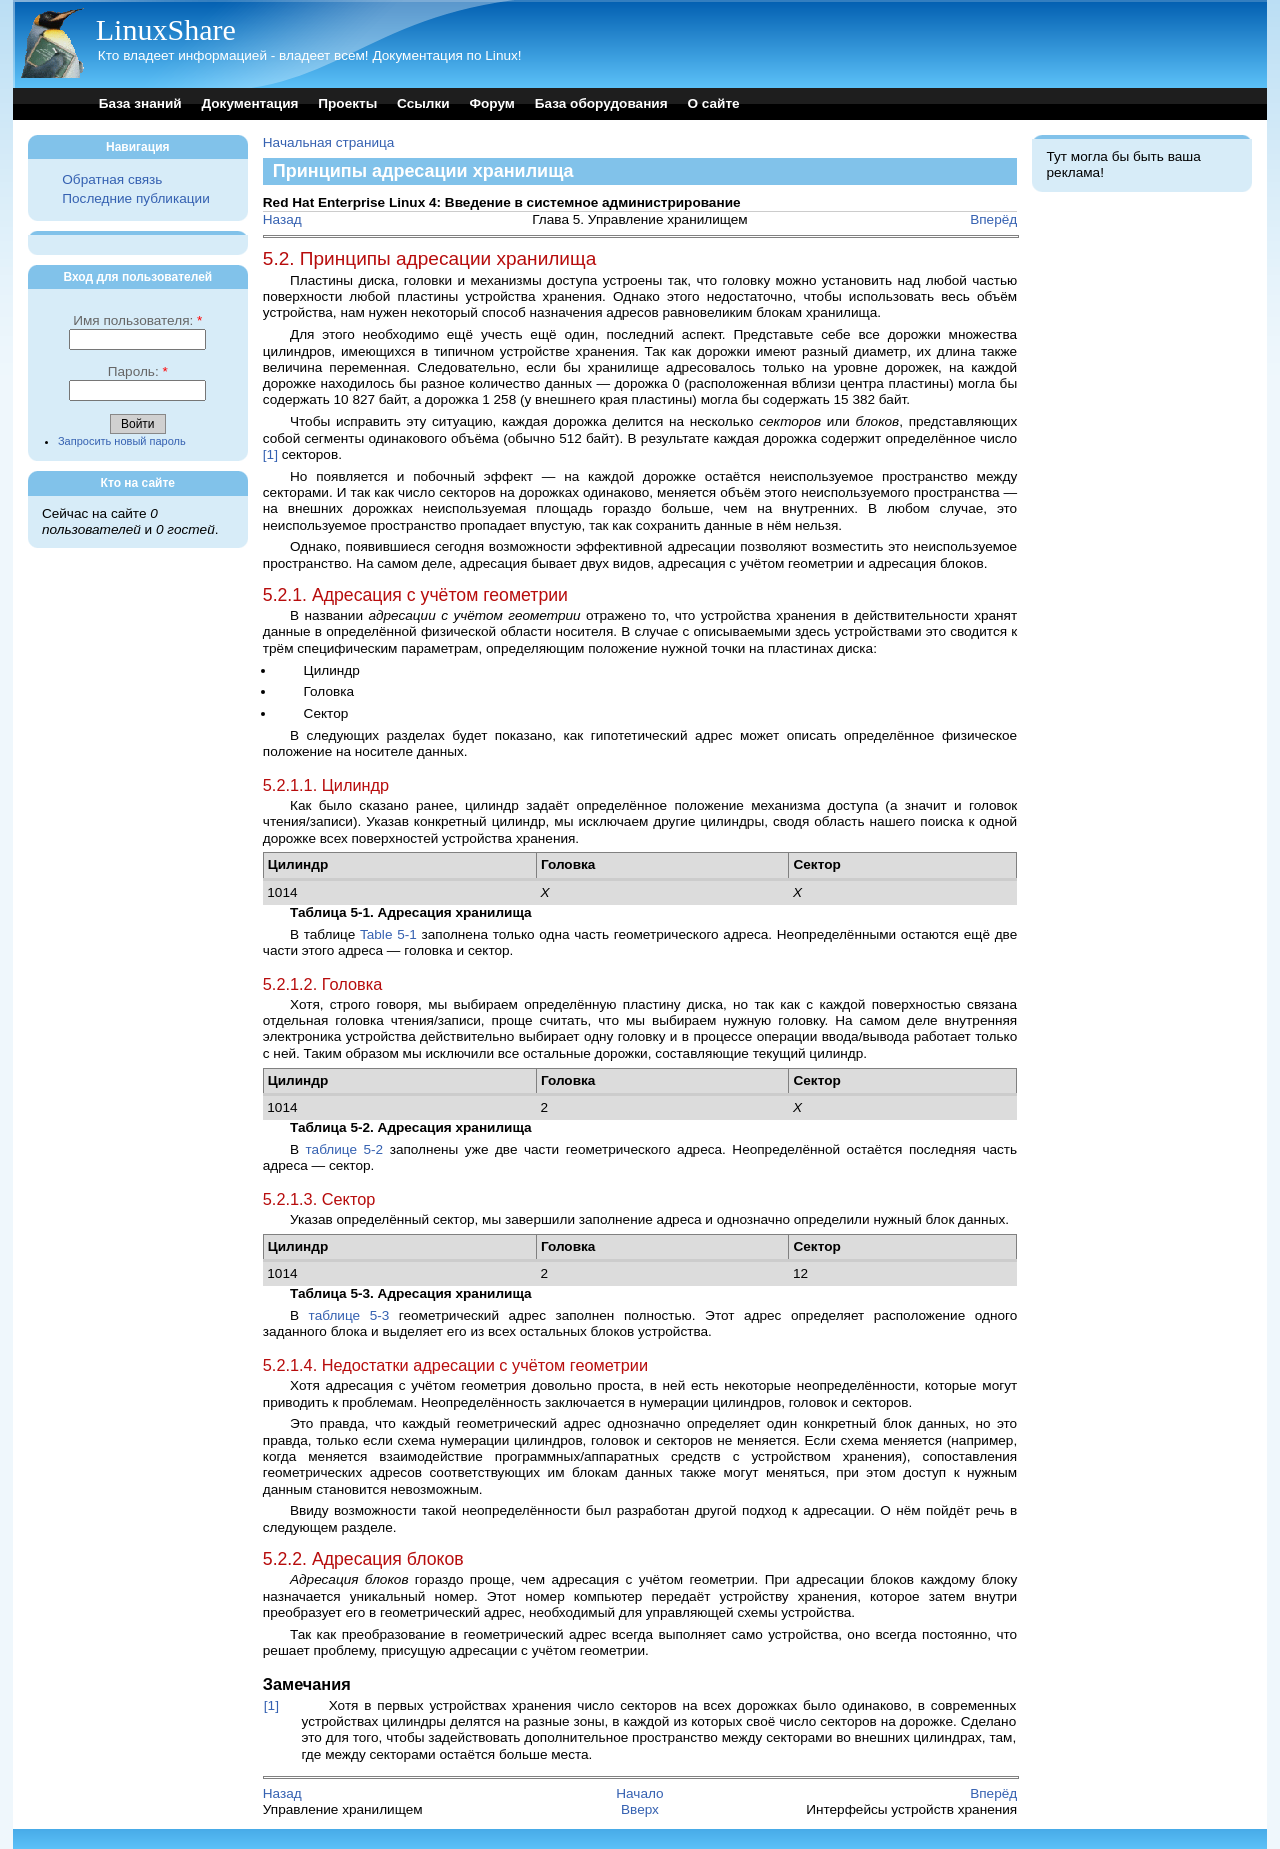 The width and height of the screenshot is (1280, 1849). Describe the element at coordinates (329, 142) in the screenshot. I see `Начальная страница` at that location.